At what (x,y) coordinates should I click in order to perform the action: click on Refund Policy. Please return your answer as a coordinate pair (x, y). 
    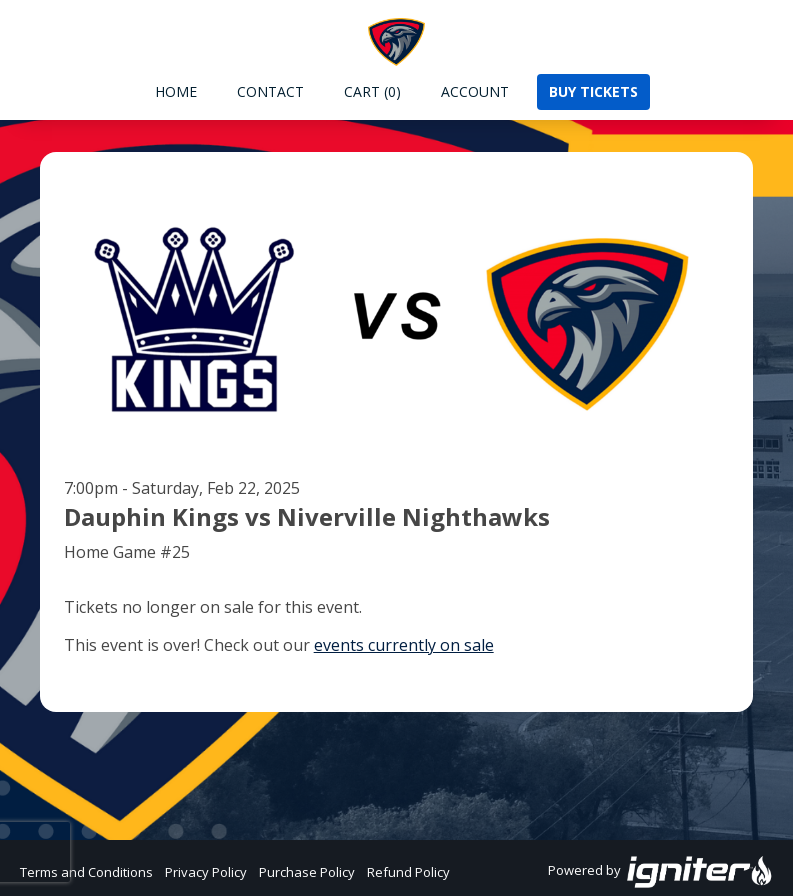
    Looking at the image, I should click on (408, 872).